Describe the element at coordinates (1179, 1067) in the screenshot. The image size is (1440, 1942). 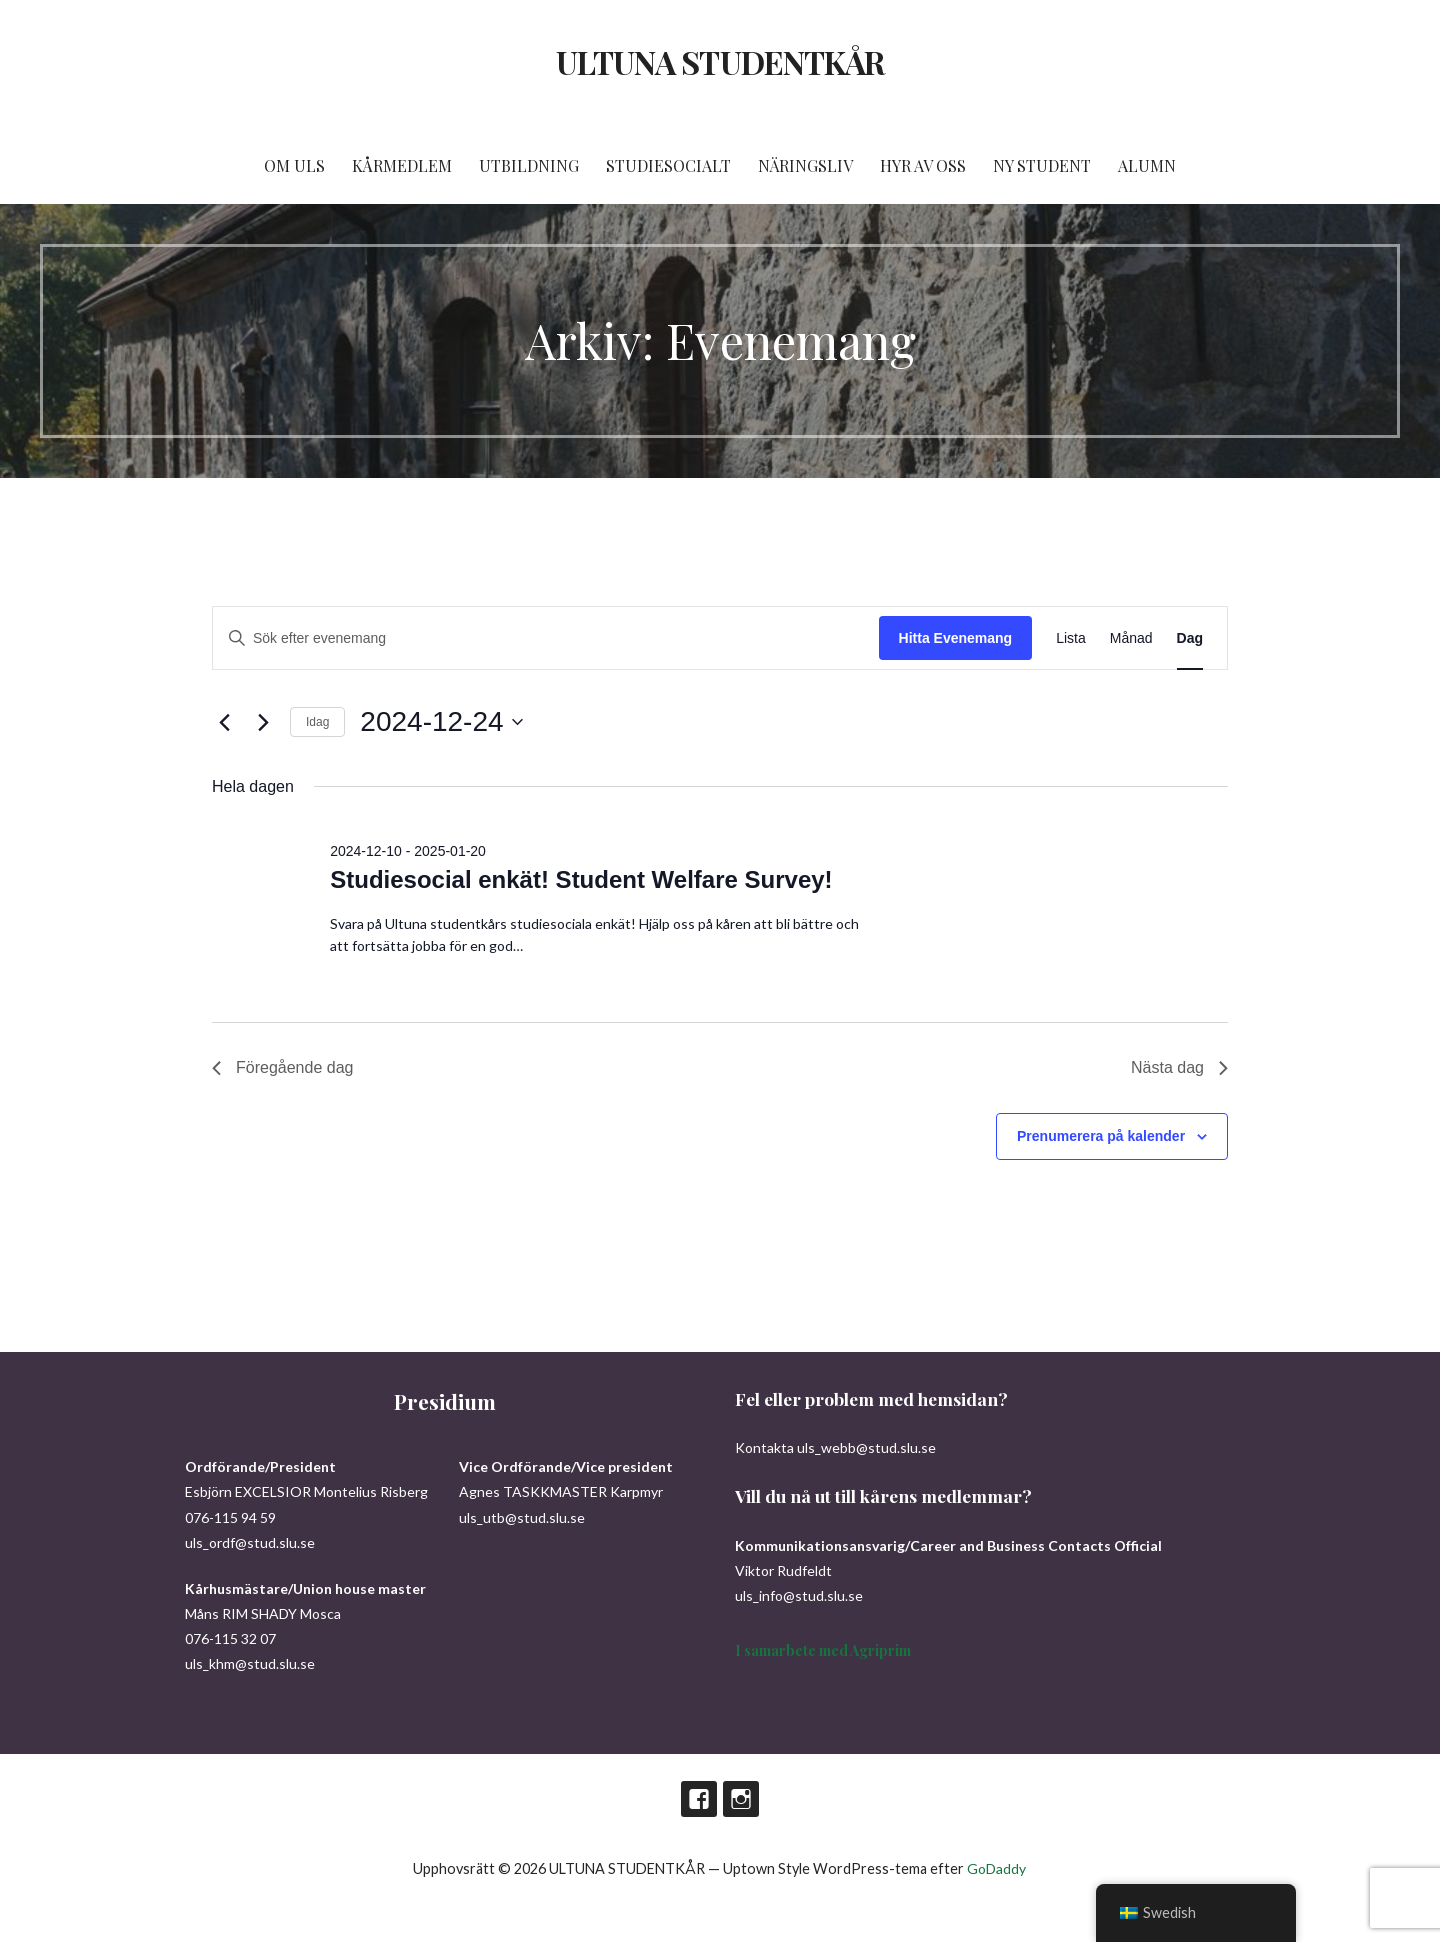
I see `Nästa dag` at that location.